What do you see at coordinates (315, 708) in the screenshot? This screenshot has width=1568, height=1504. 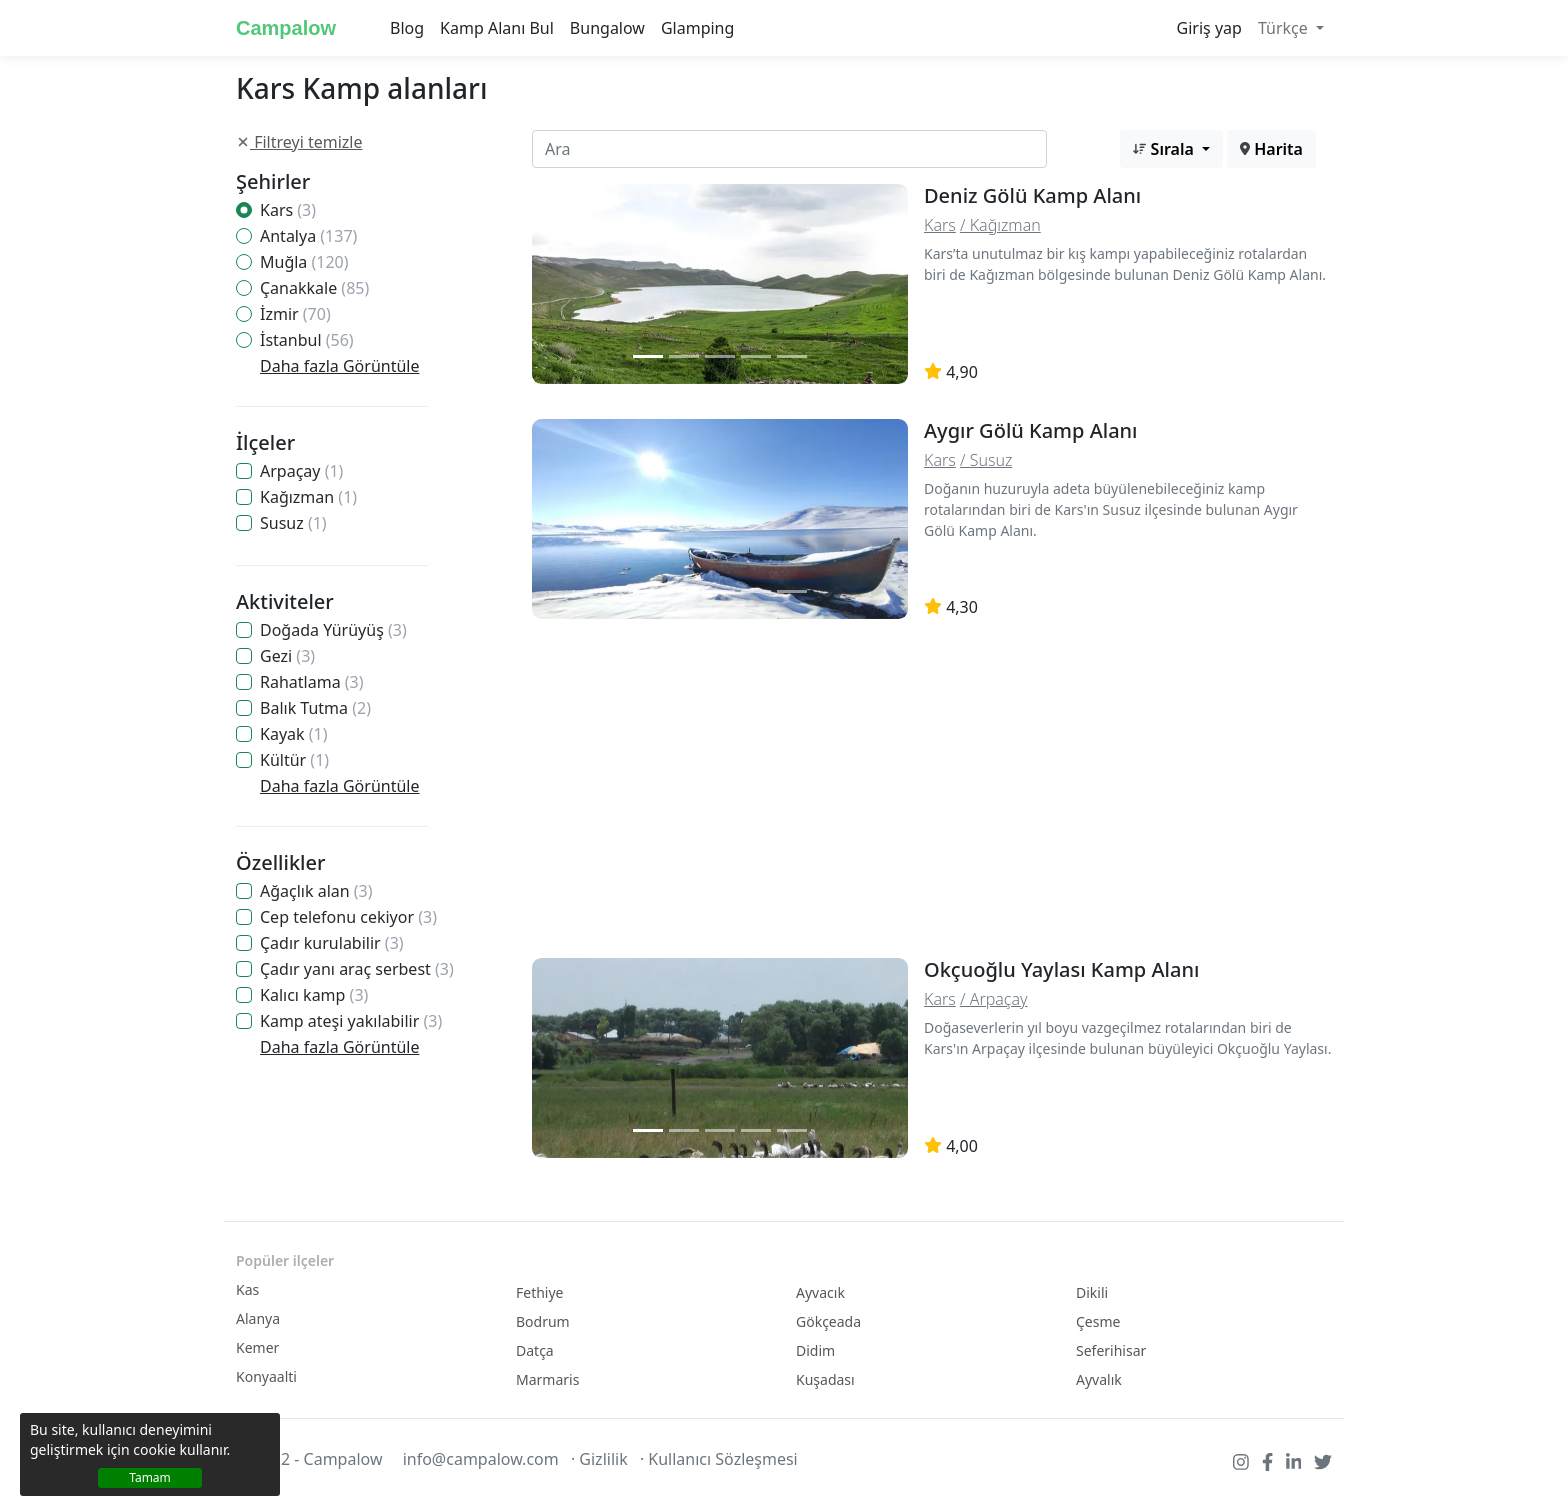 I see `Balık Tutma` at bounding box center [315, 708].